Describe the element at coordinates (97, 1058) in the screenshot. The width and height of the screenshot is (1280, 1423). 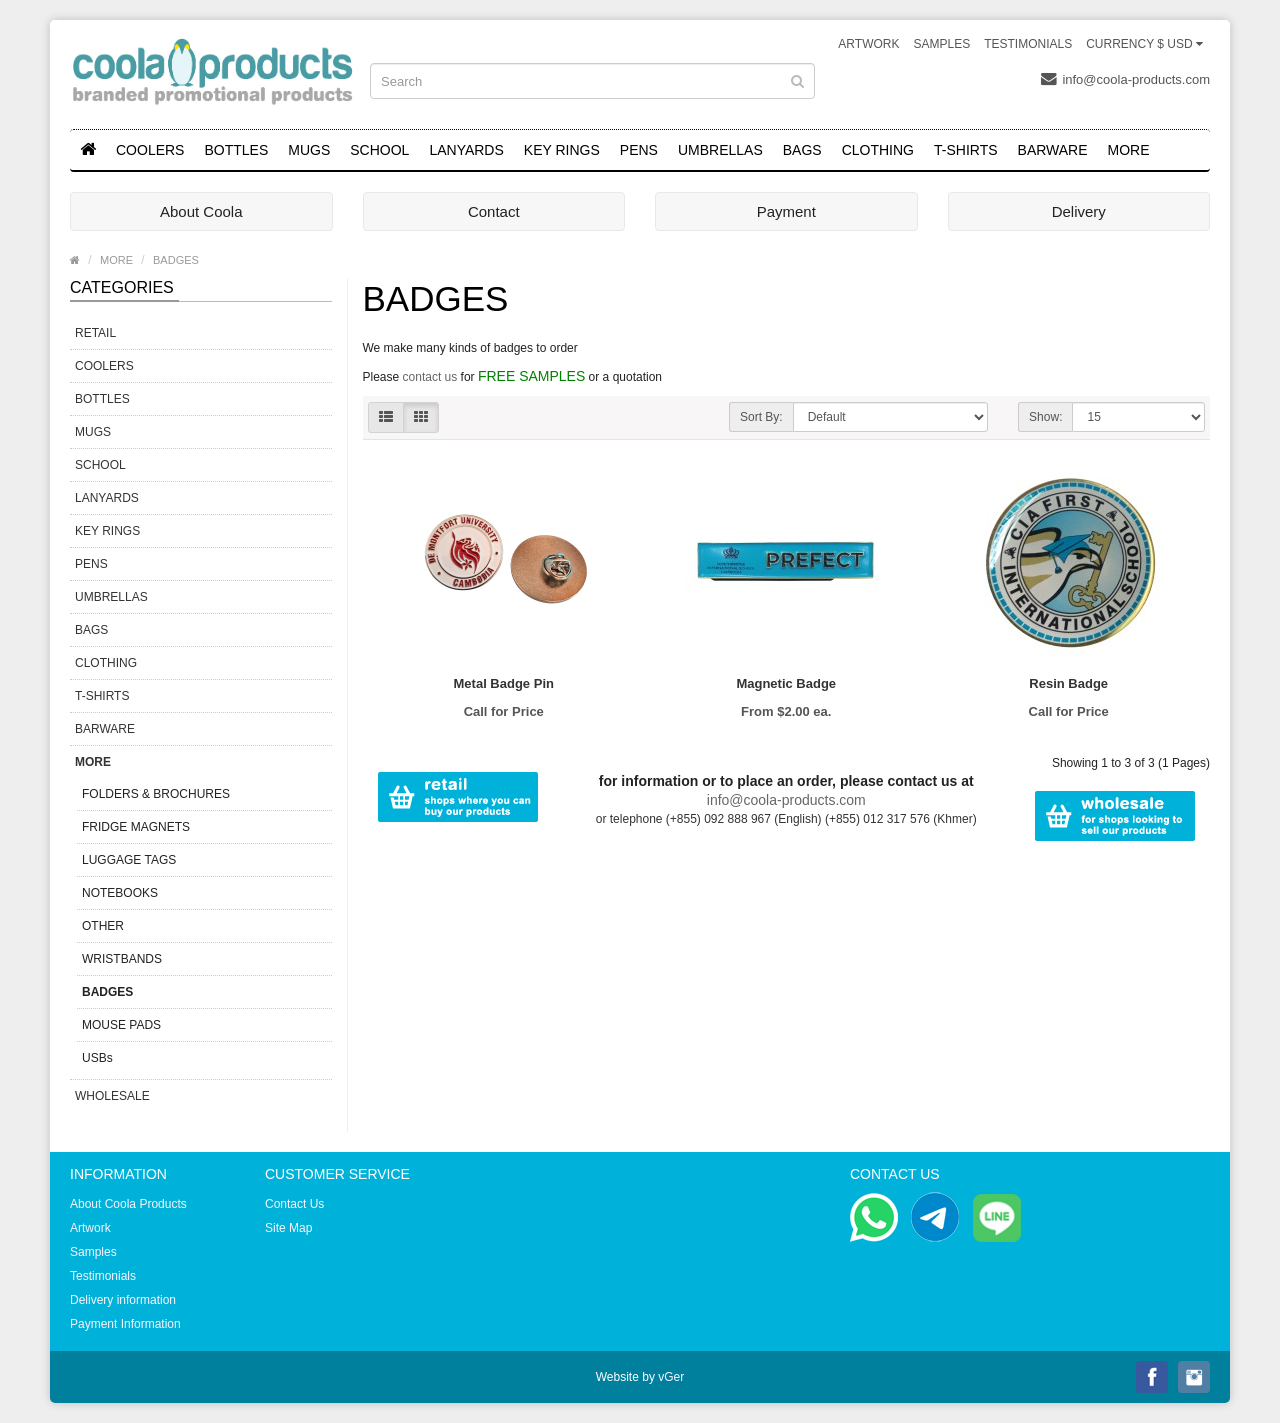
I see `USBs` at that location.